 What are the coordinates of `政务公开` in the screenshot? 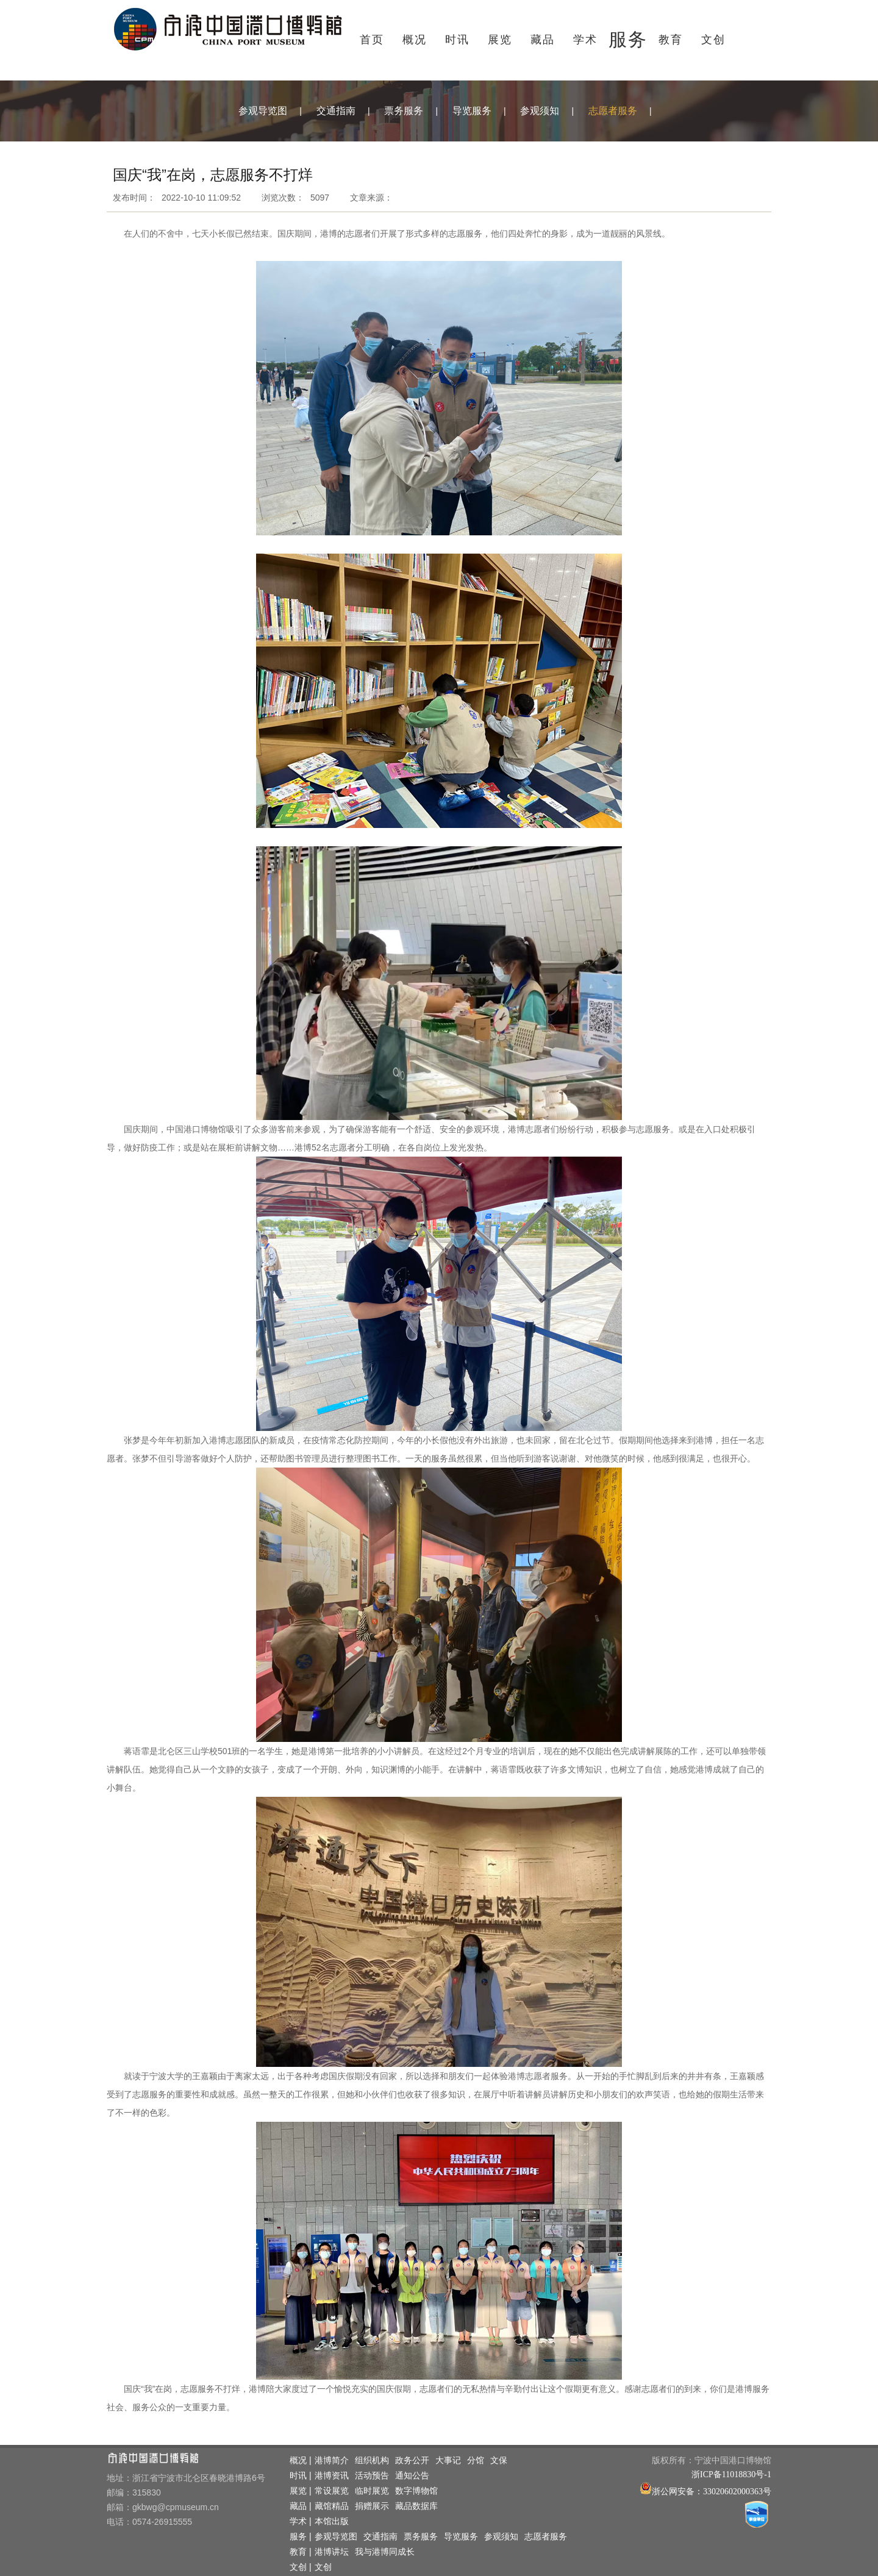 It's located at (412, 2460).